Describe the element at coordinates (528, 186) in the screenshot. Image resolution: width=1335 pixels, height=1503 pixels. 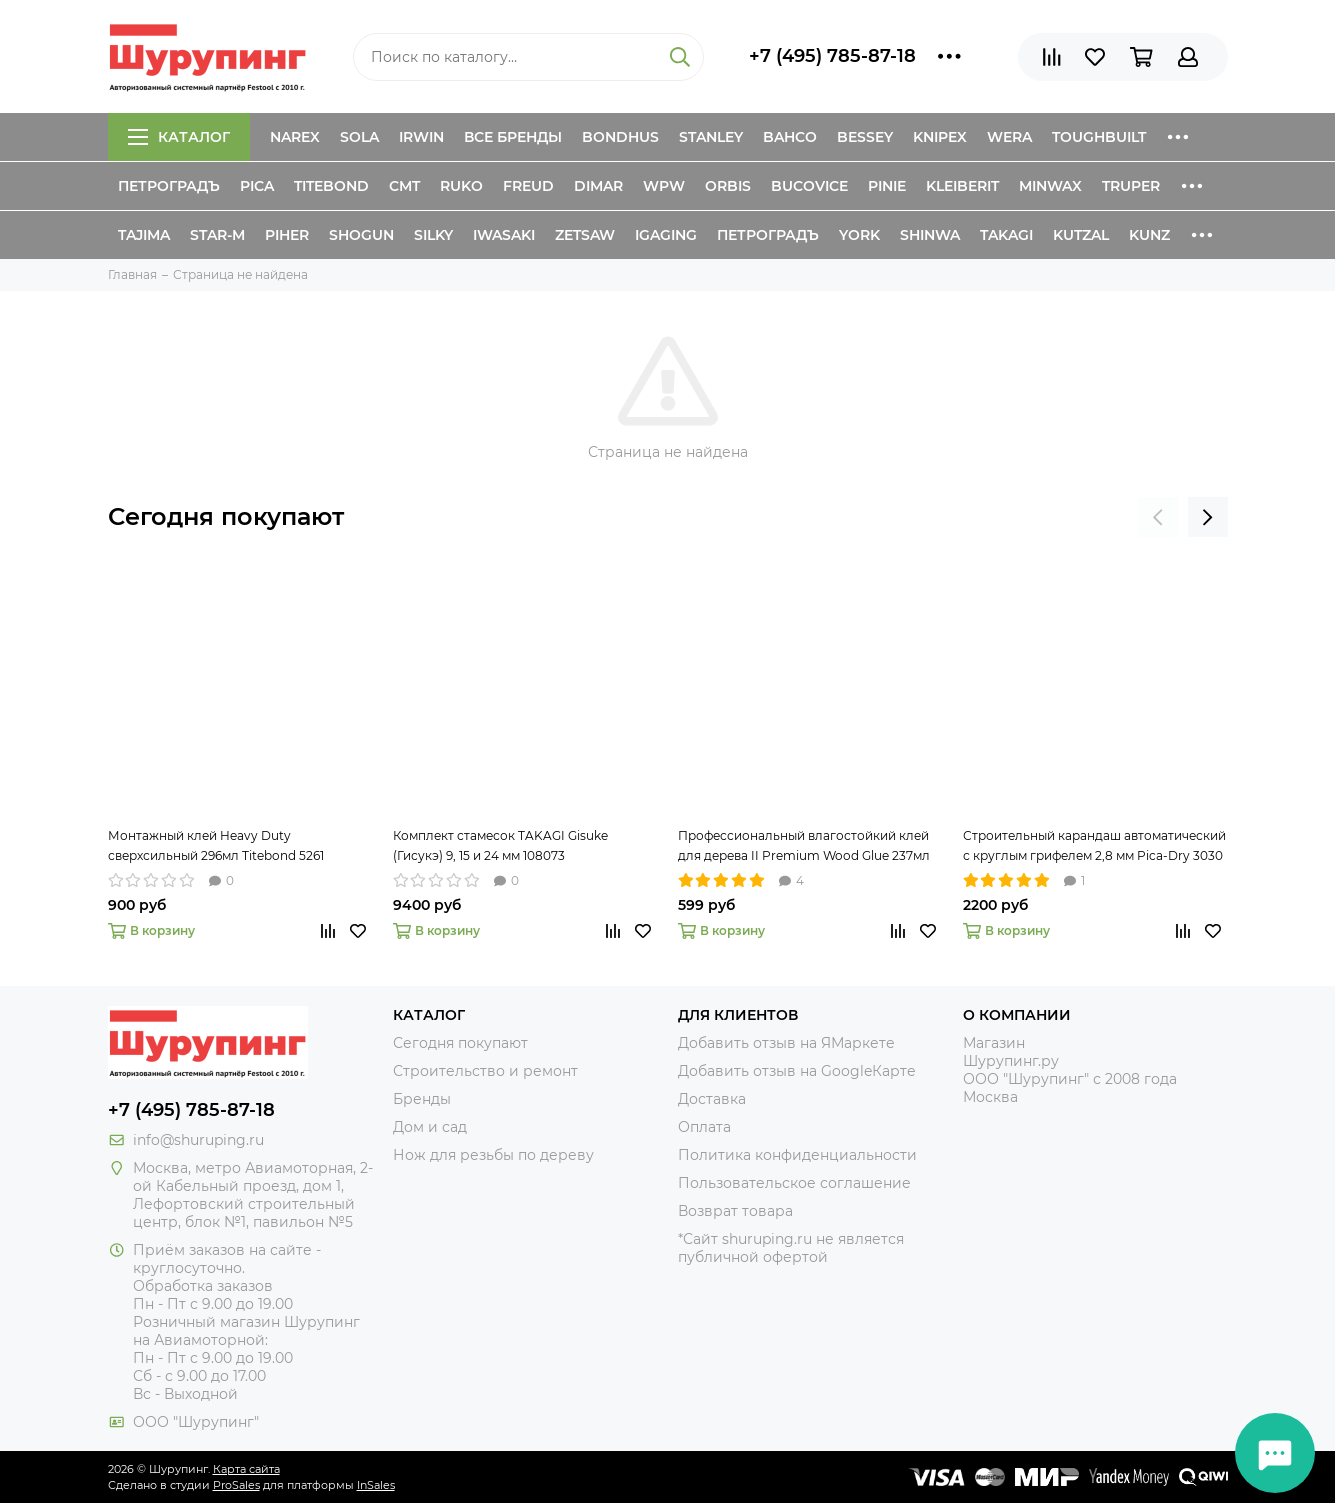
I see `Freud` at that location.